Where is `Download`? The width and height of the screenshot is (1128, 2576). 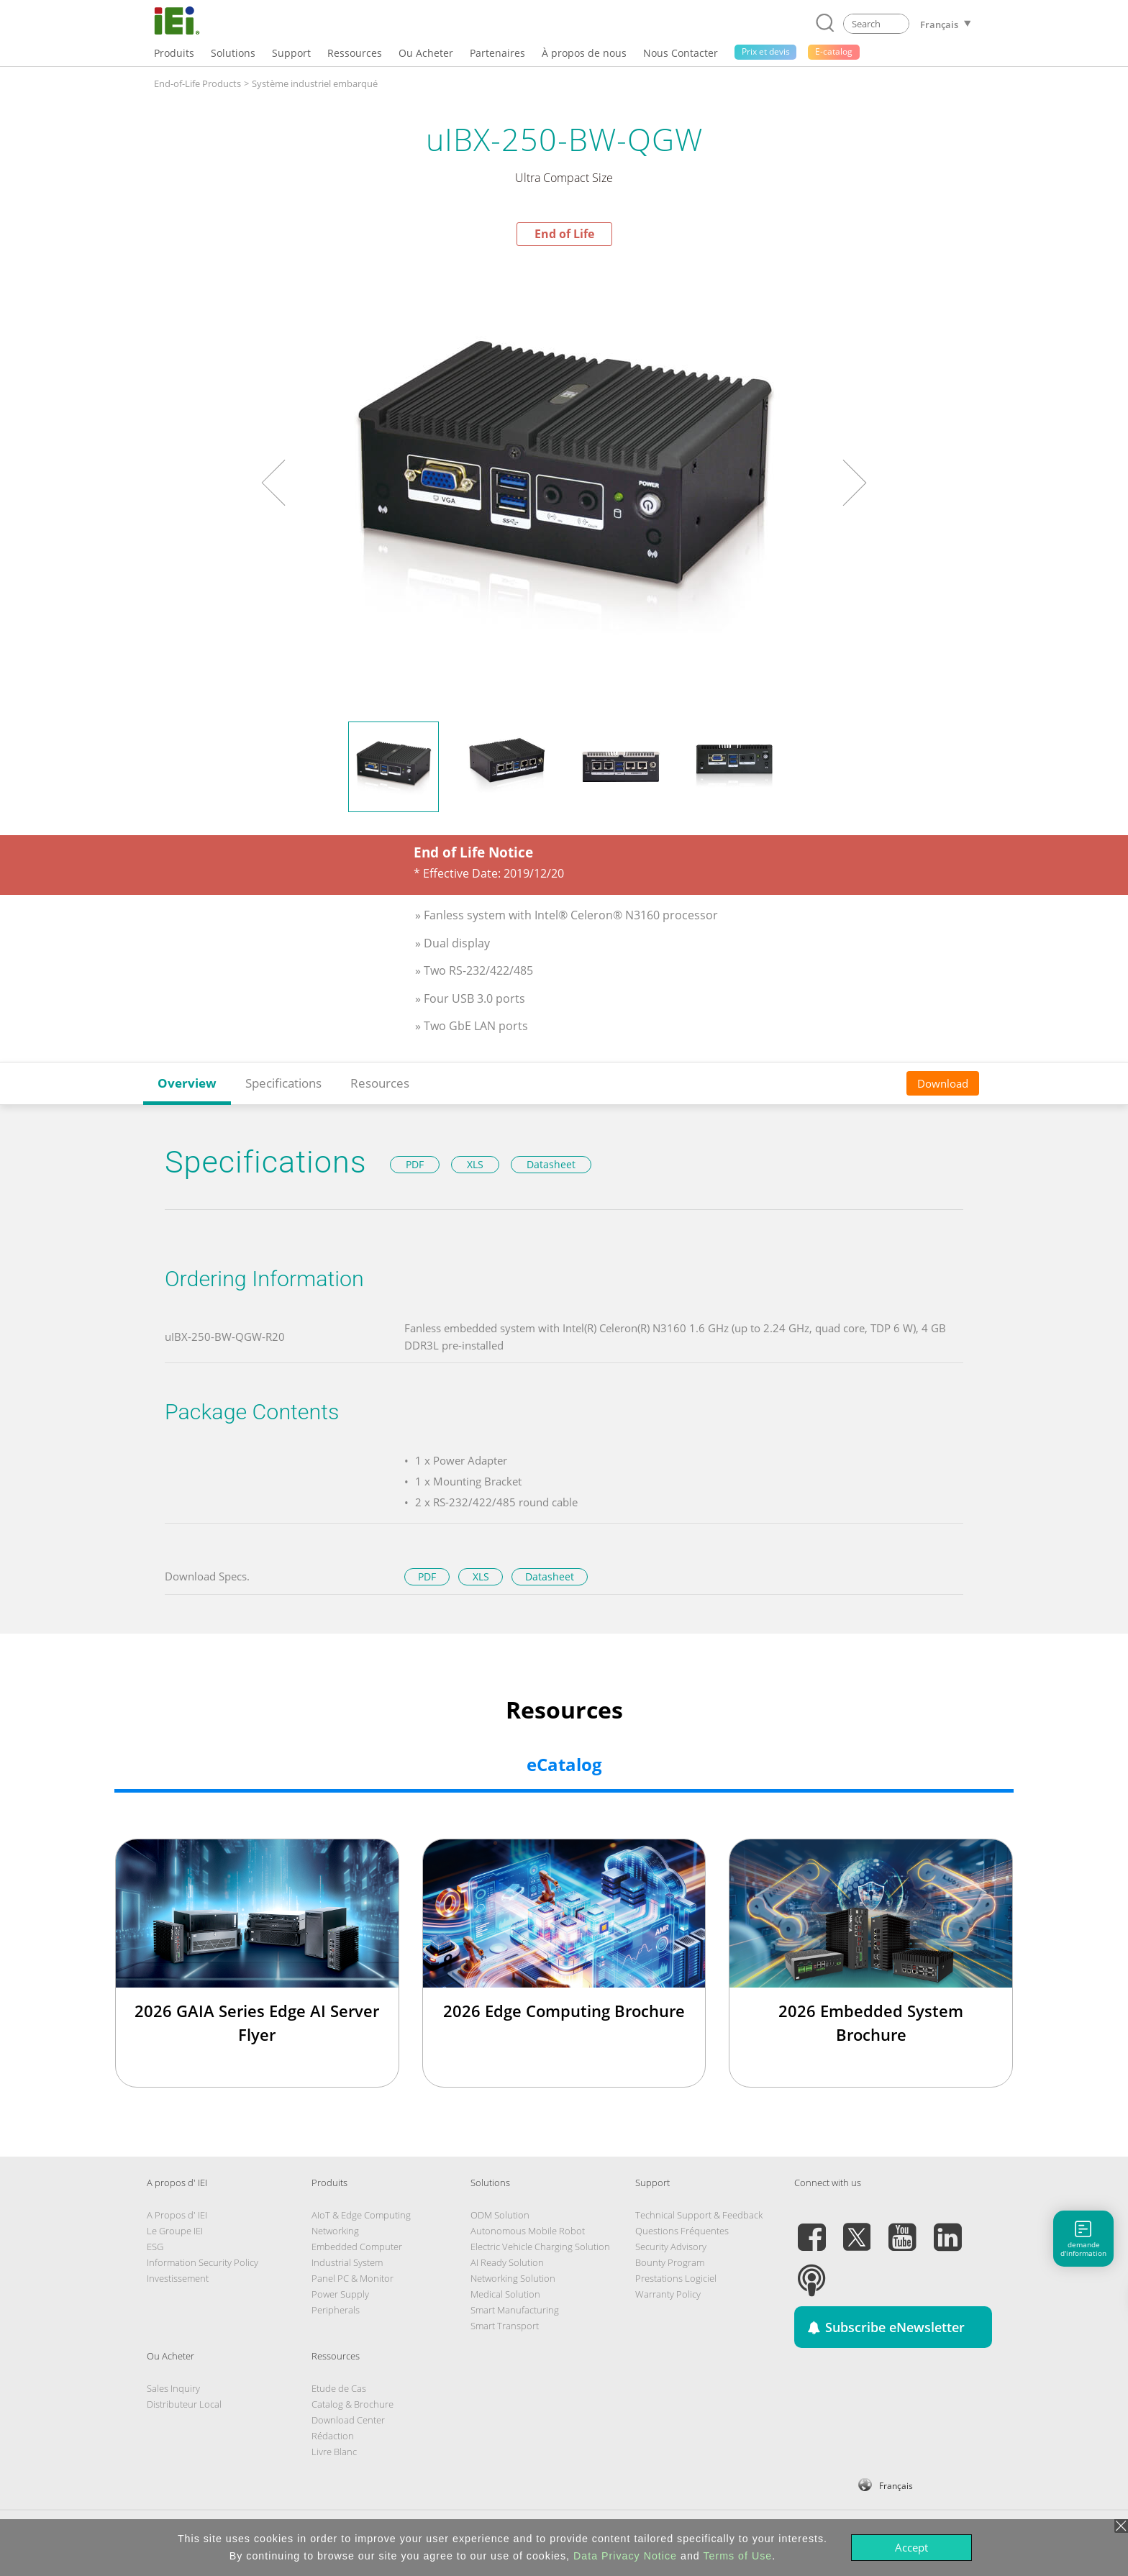
Download is located at coordinates (942, 1083).